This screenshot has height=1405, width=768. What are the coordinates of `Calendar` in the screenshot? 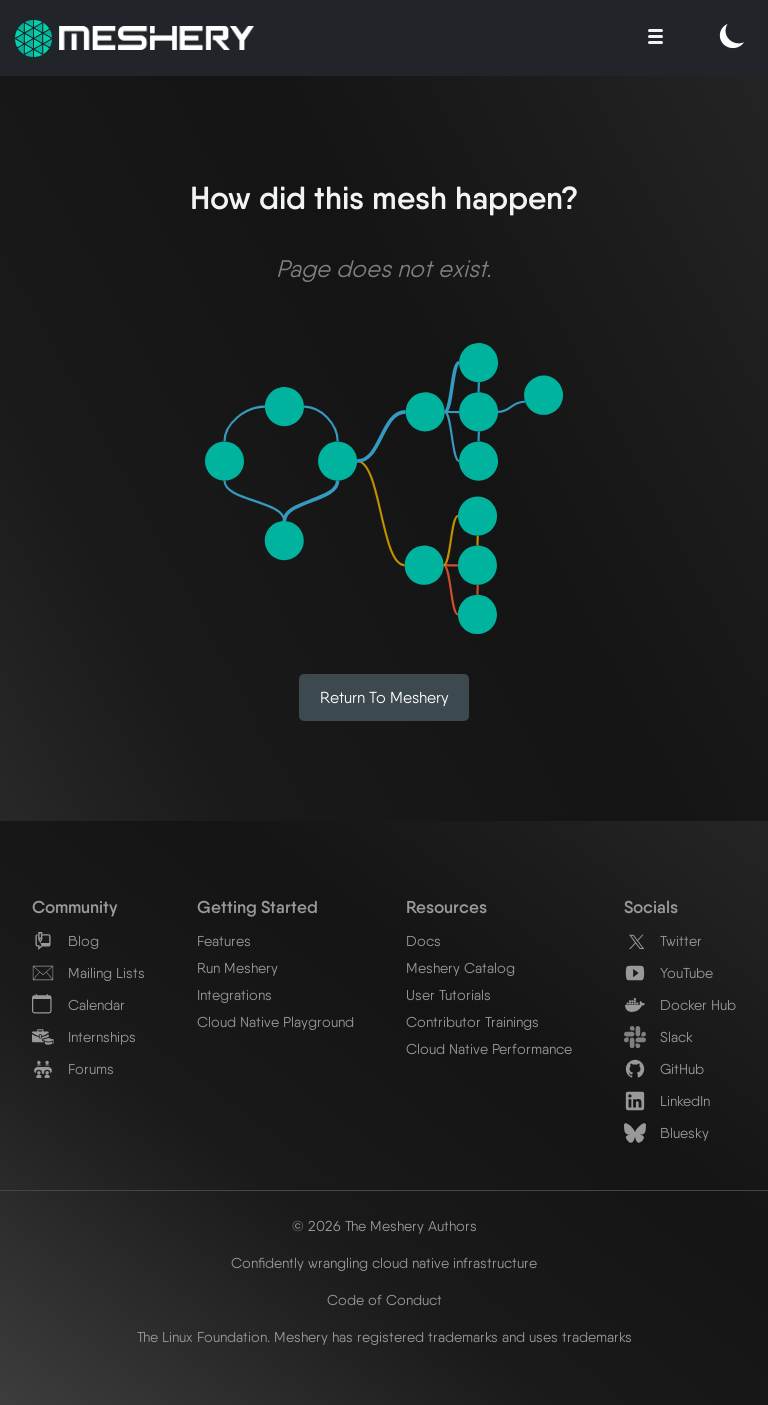 It's located at (78, 1004).